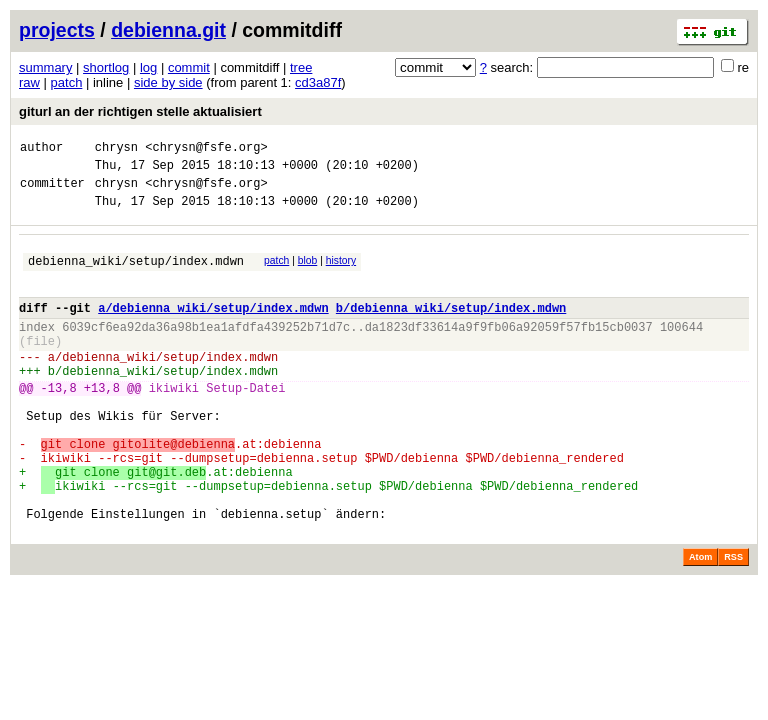  What do you see at coordinates (341, 272) in the screenshot?
I see `history` at bounding box center [341, 272].